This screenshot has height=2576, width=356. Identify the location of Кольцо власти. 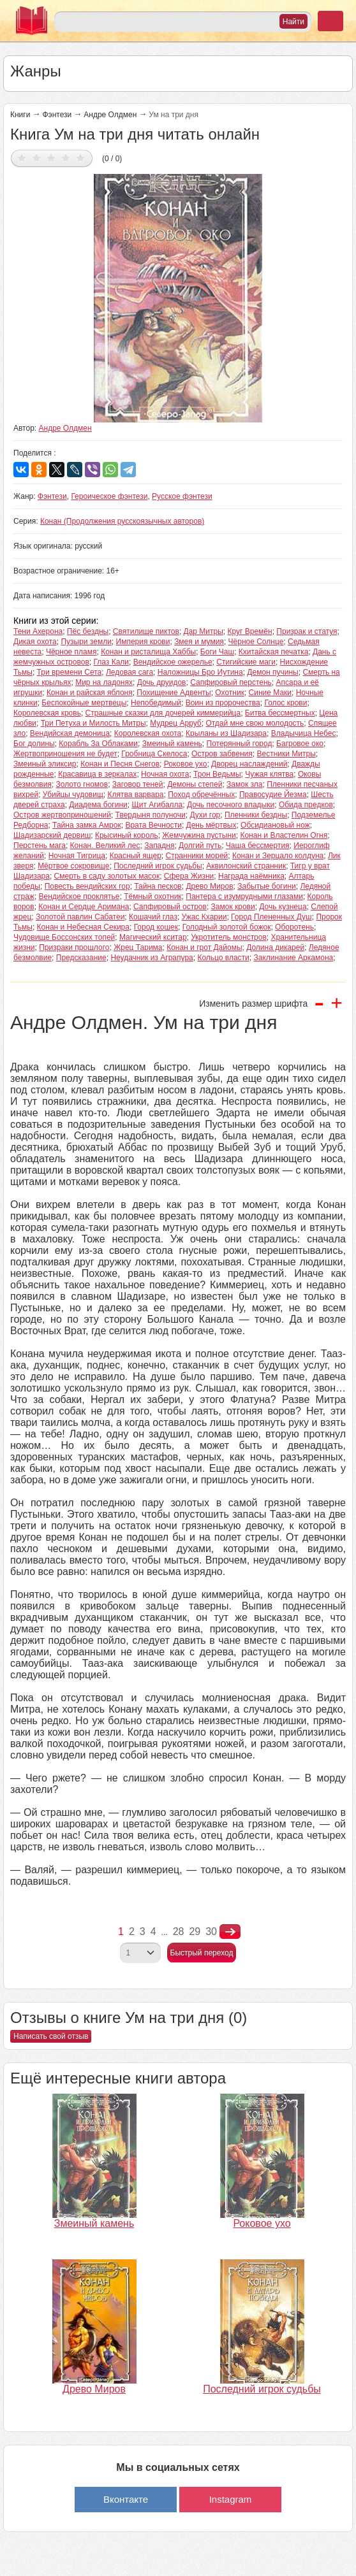
(223, 957).